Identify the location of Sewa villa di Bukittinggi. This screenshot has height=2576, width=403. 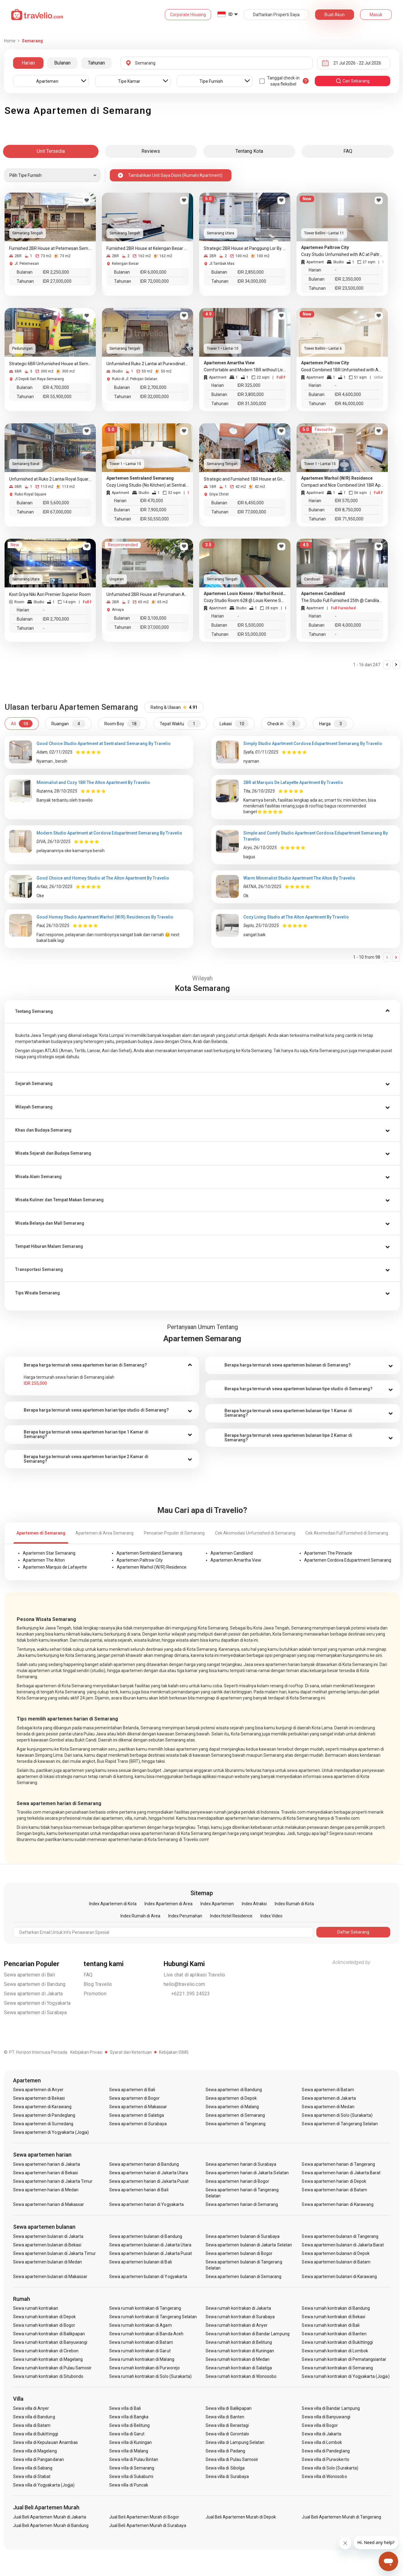
(35, 2433).